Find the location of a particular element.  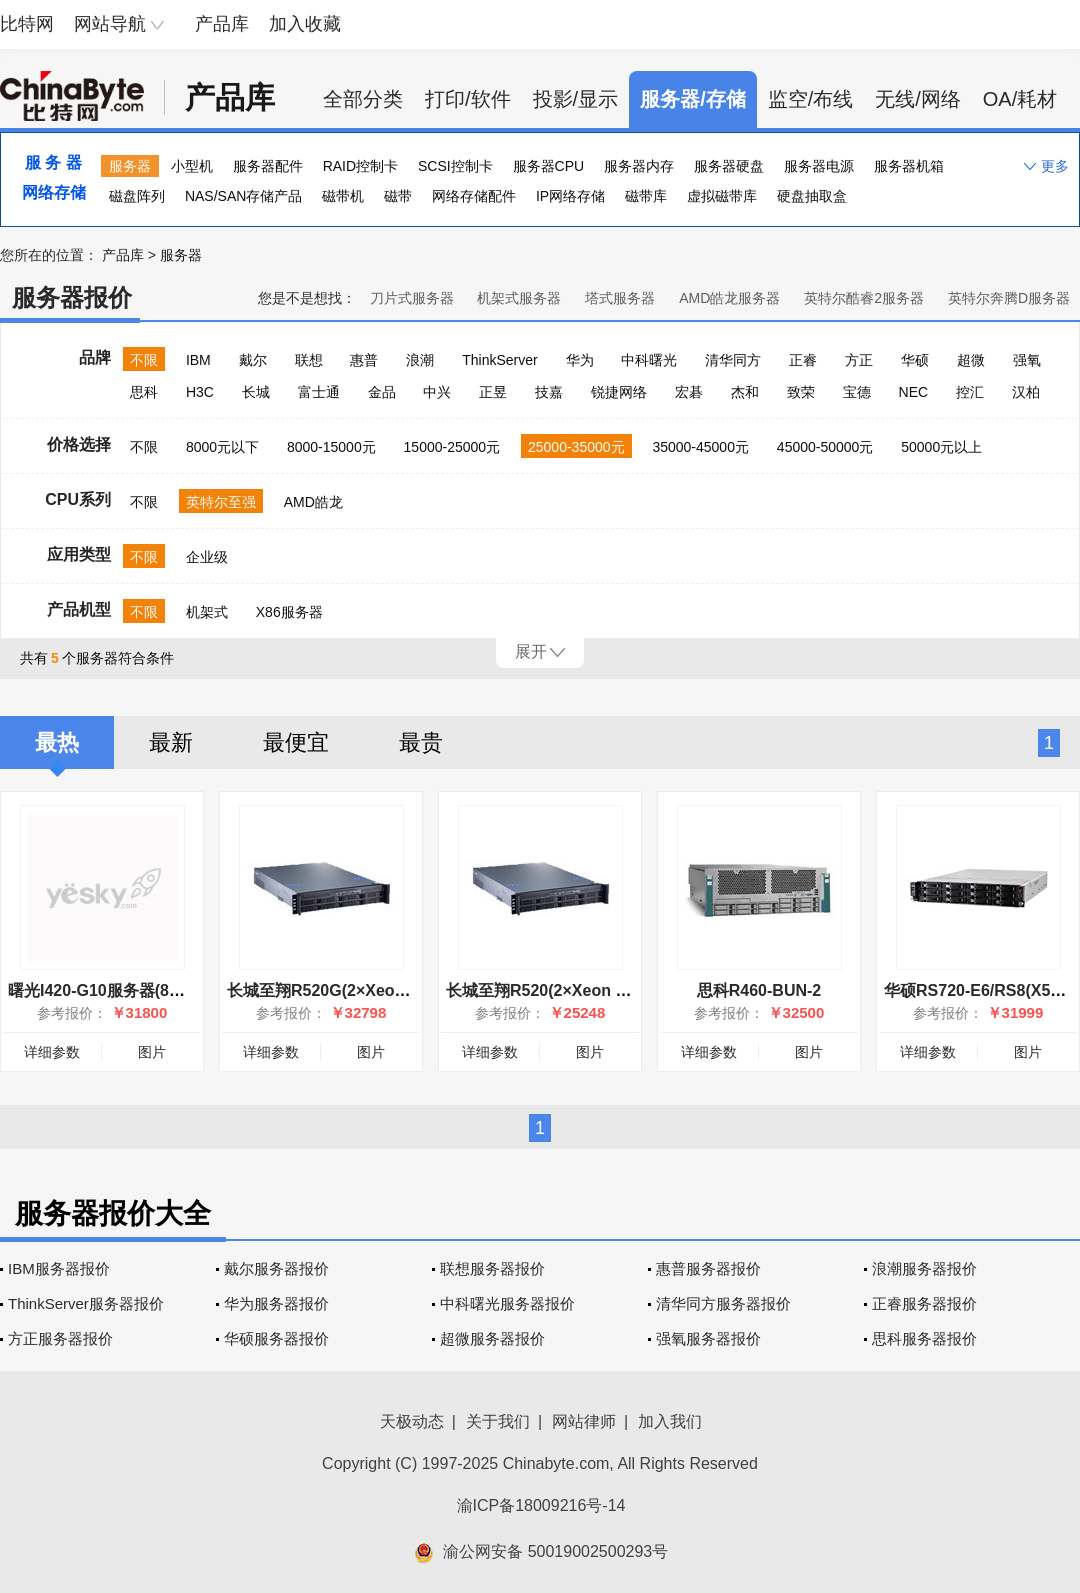

IBM服务器报价 is located at coordinates (59, 1268).